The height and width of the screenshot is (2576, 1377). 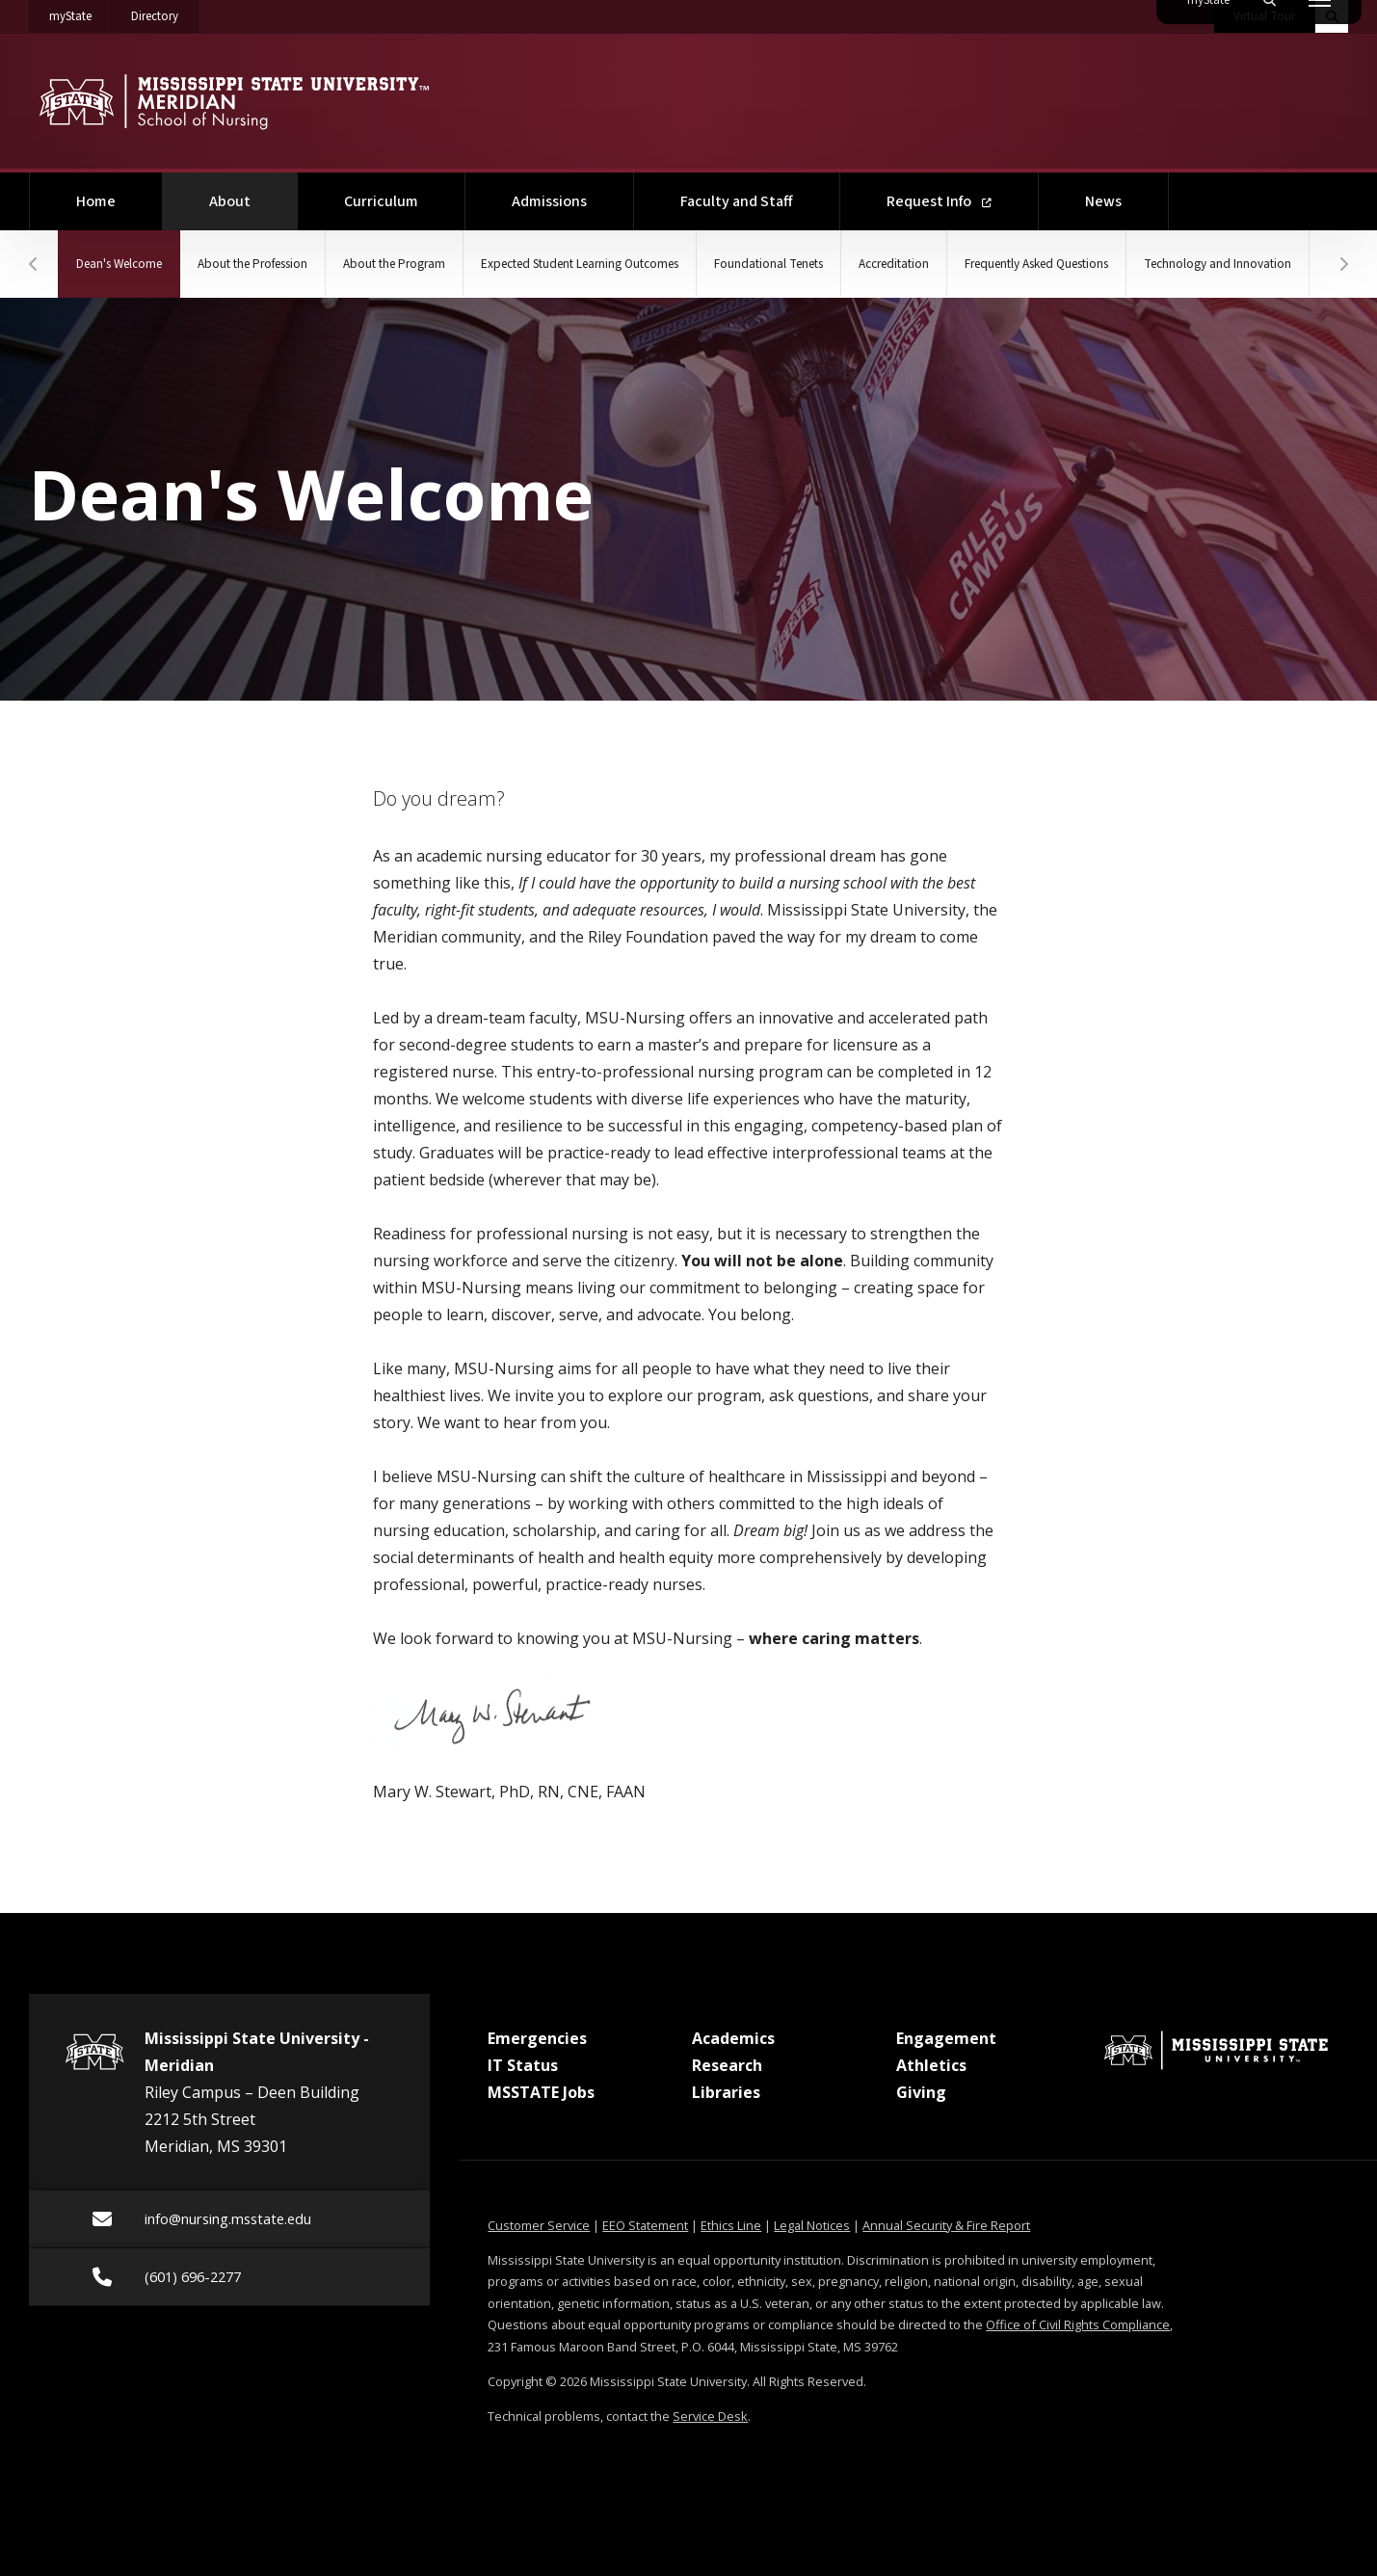 I want to click on Customer Service, so click(x=539, y=2225).